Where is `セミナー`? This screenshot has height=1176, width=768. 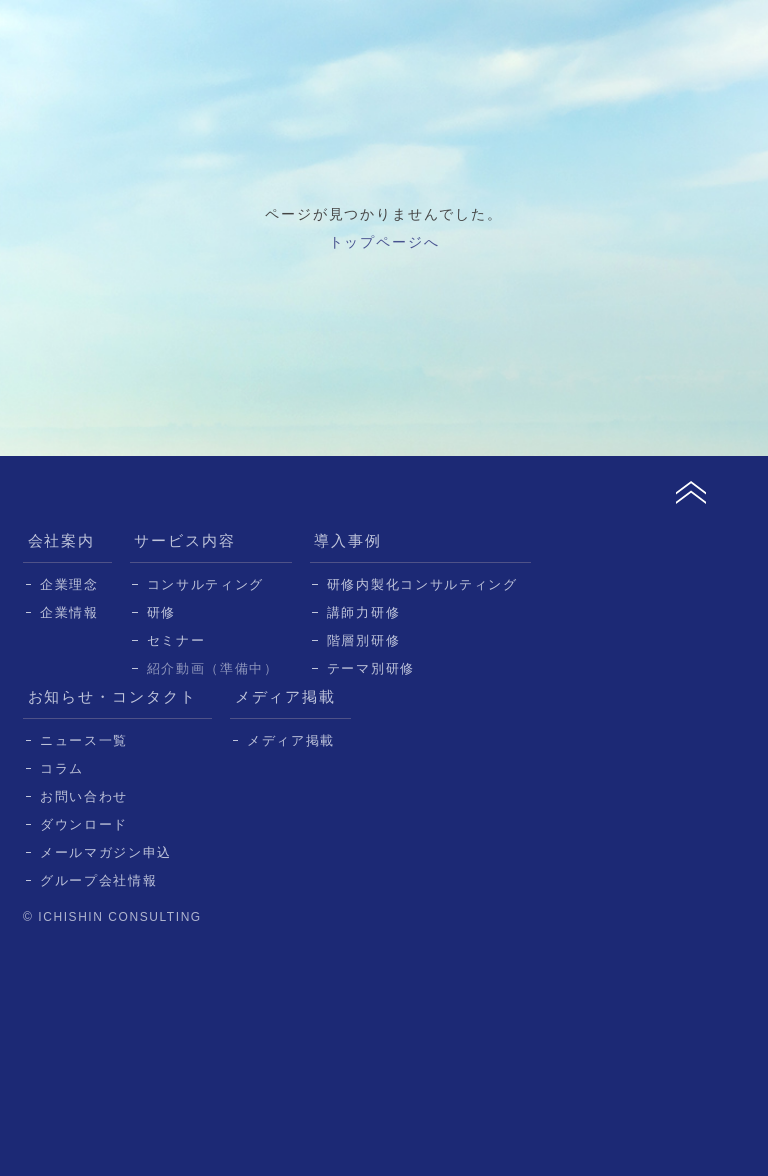 セミナー is located at coordinates (176, 640).